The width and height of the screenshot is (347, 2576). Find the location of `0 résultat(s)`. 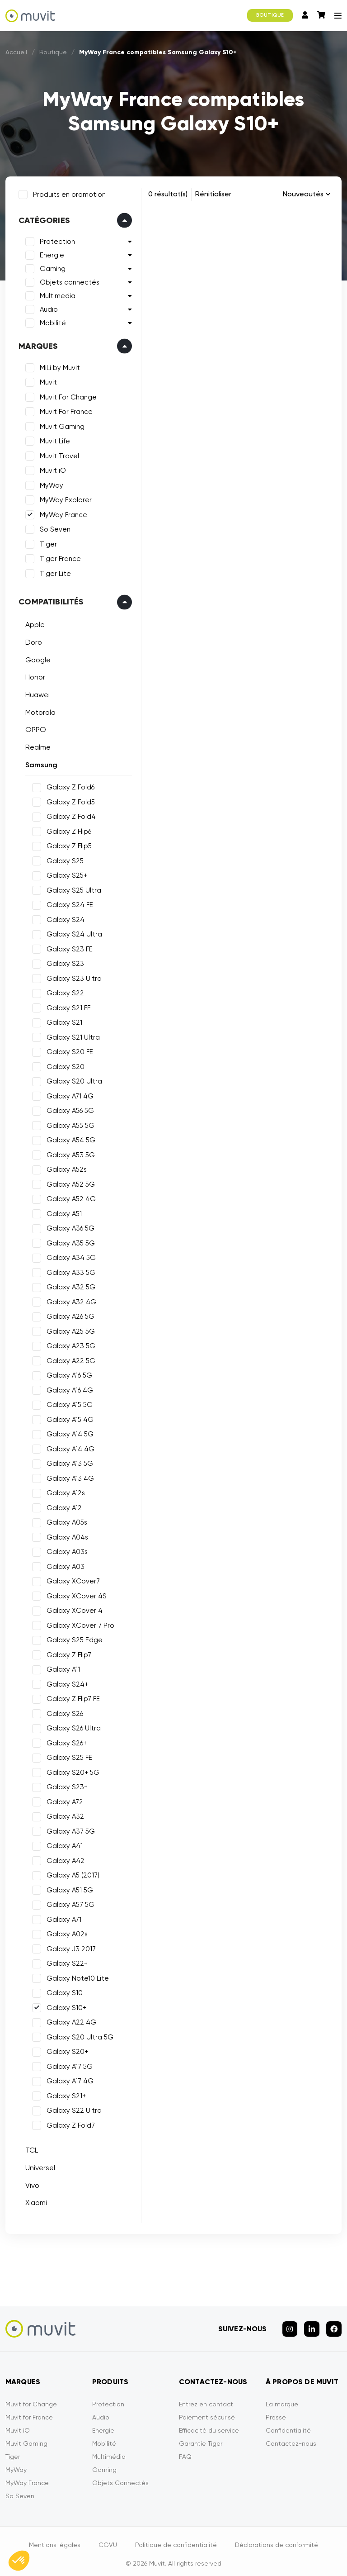

0 résultat(s) is located at coordinates (168, 194).